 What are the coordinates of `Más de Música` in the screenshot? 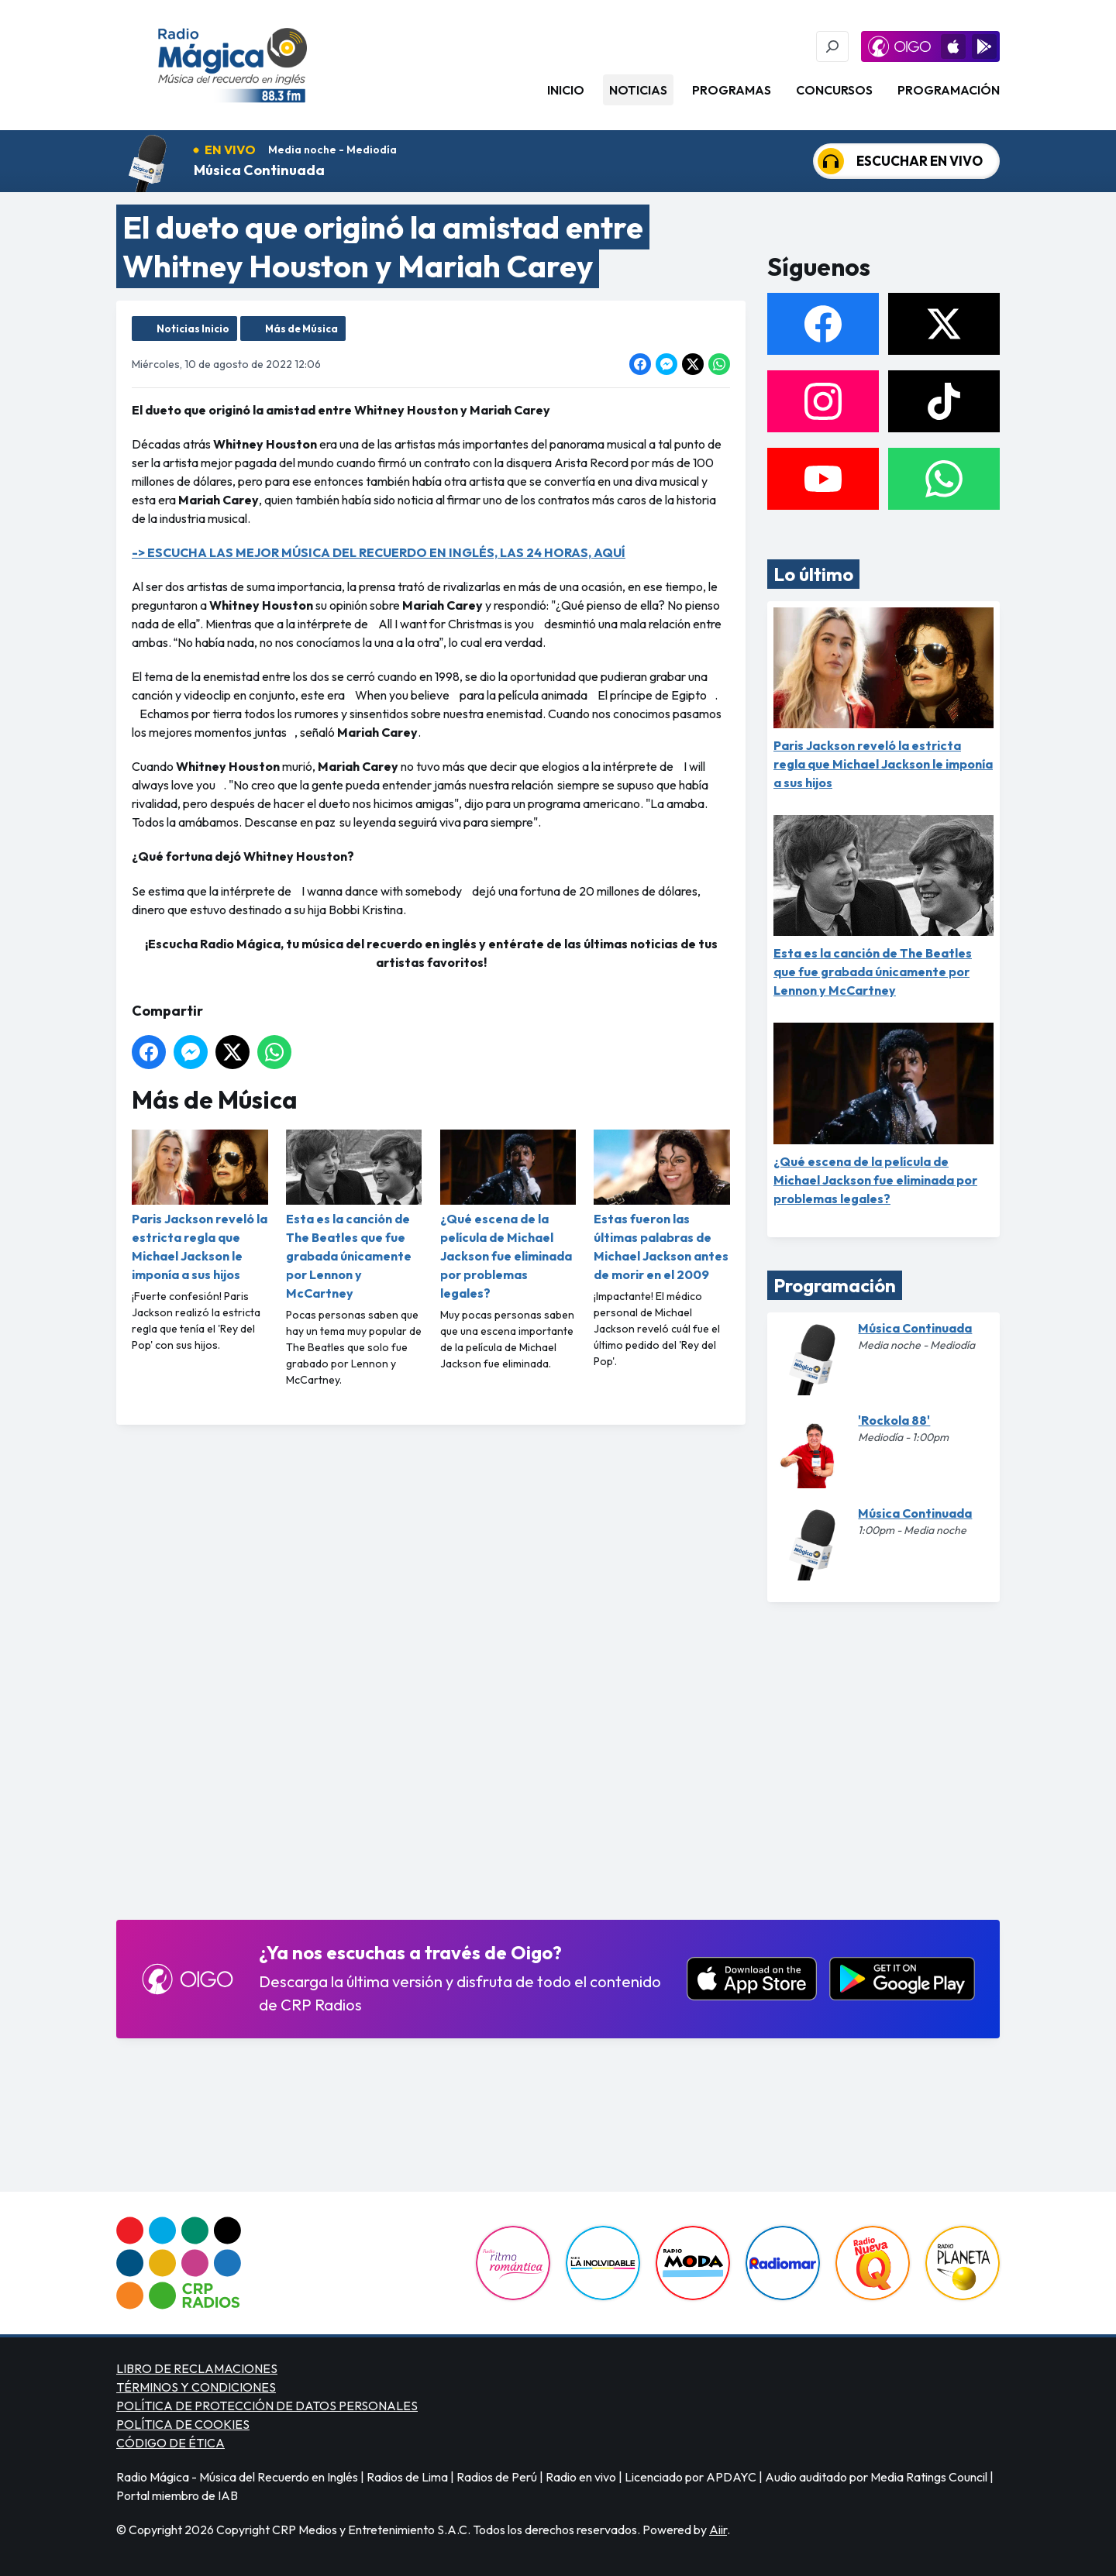 It's located at (301, 328).